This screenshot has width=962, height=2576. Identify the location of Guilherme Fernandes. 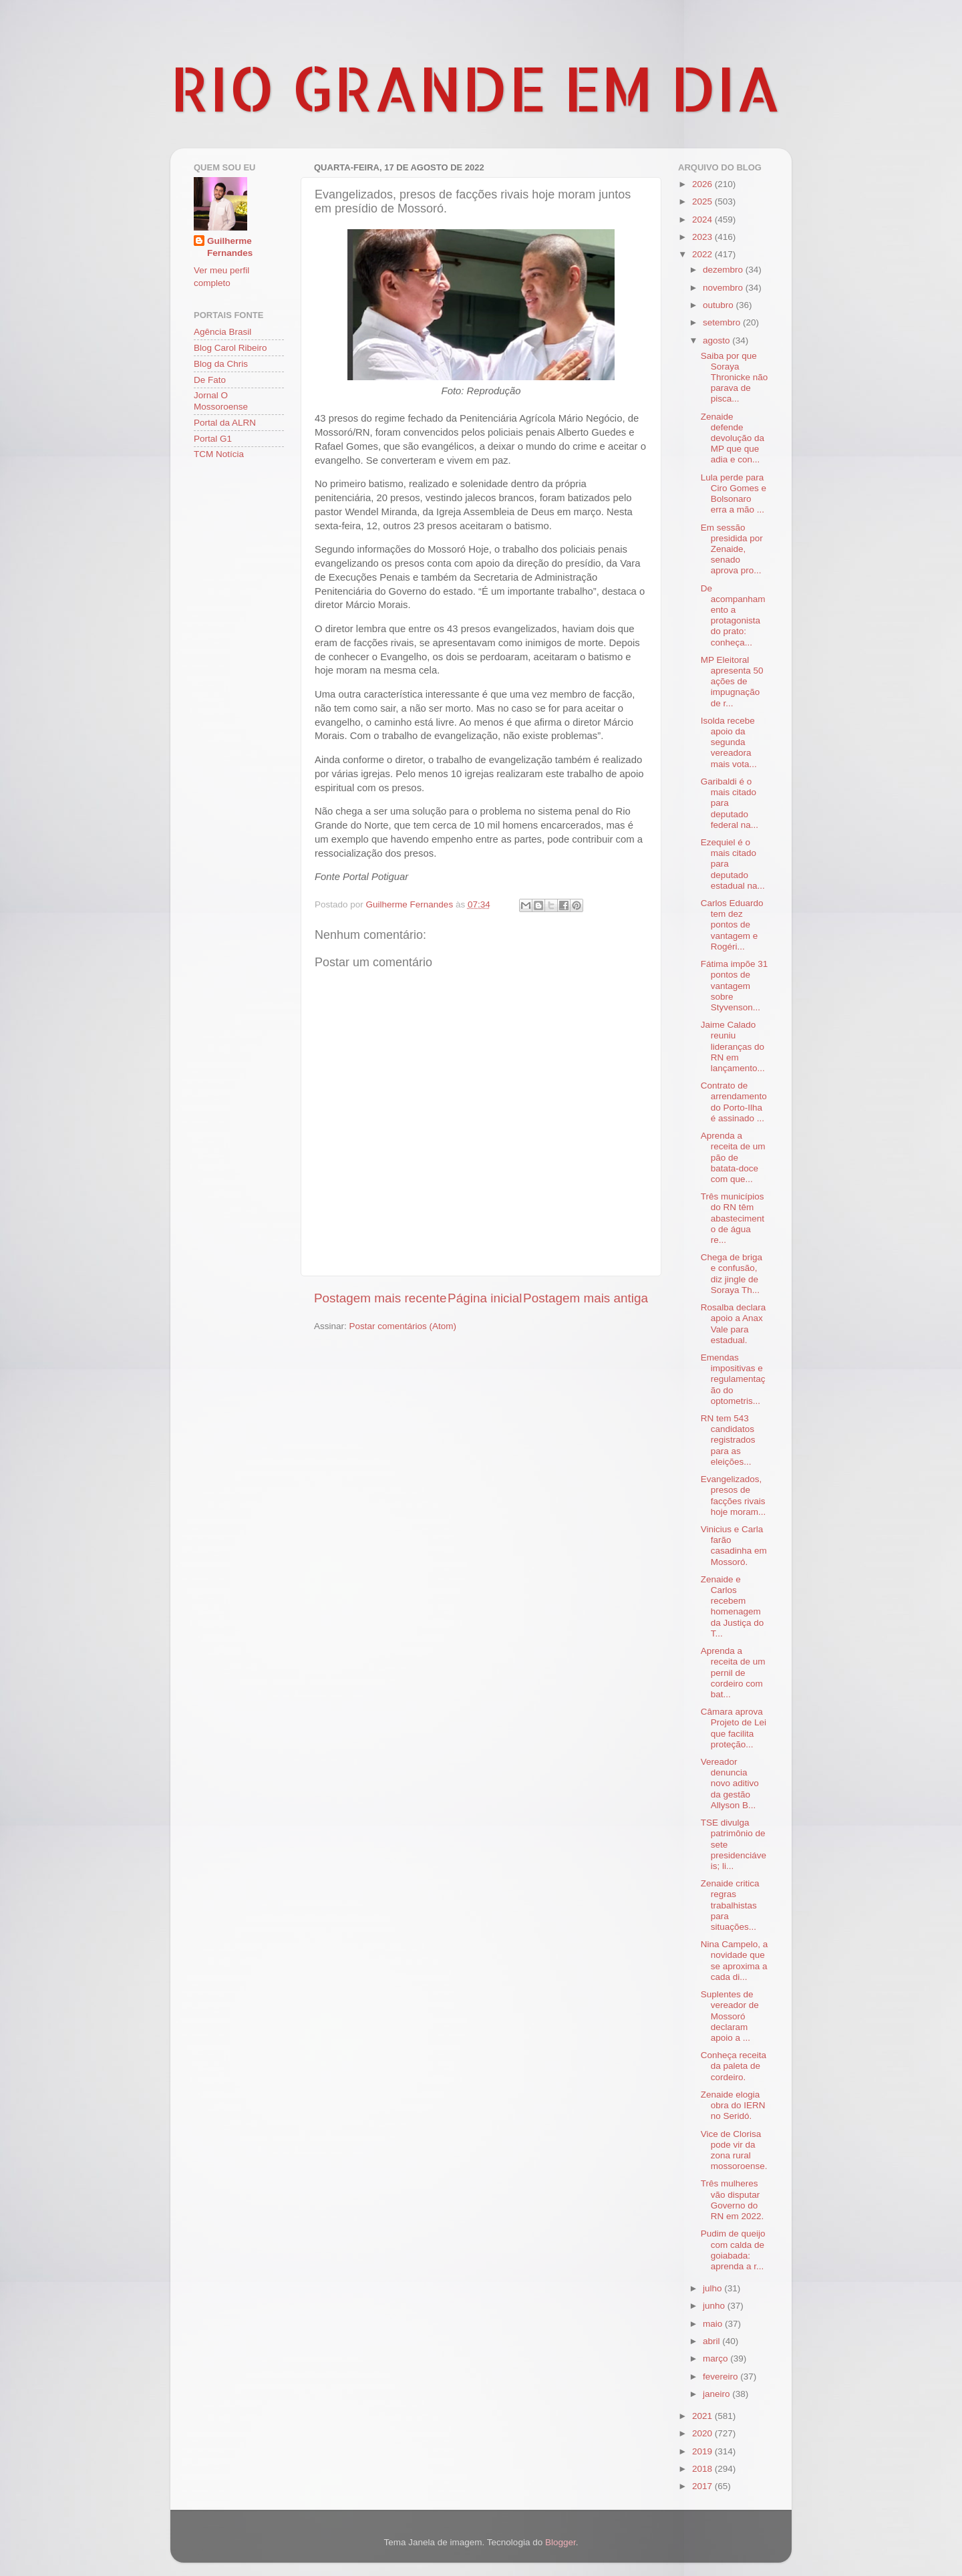
(230, 247).